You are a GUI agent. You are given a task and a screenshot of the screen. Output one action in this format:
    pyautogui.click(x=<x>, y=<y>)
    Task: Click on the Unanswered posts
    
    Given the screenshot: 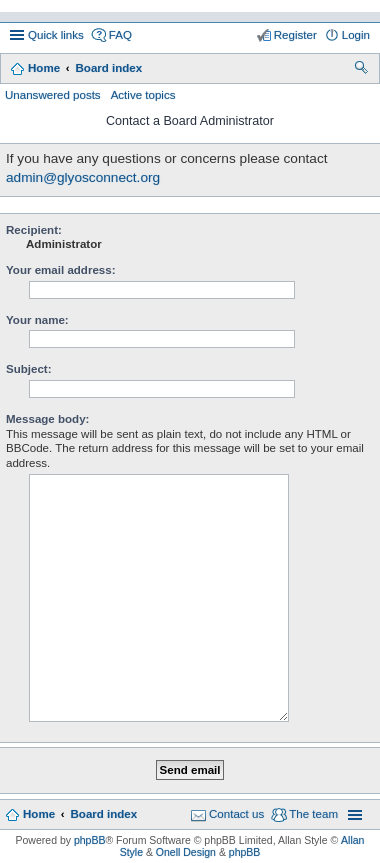 What is the action you would take?
    pyautogui.click(x=53, y=95)
    